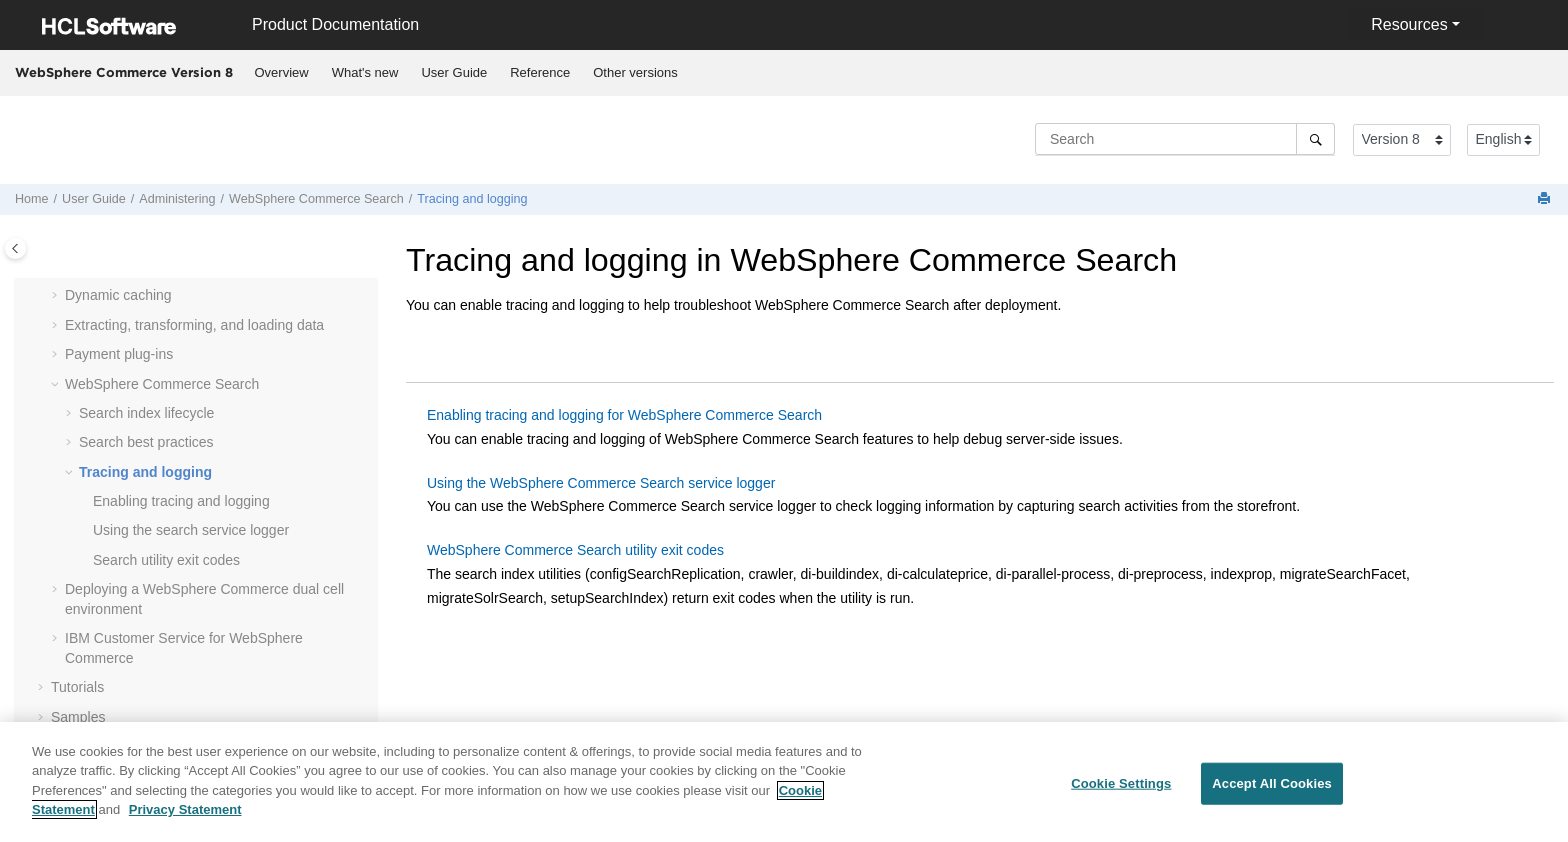  I want to click on Privacy Statement, so click(185, 818).